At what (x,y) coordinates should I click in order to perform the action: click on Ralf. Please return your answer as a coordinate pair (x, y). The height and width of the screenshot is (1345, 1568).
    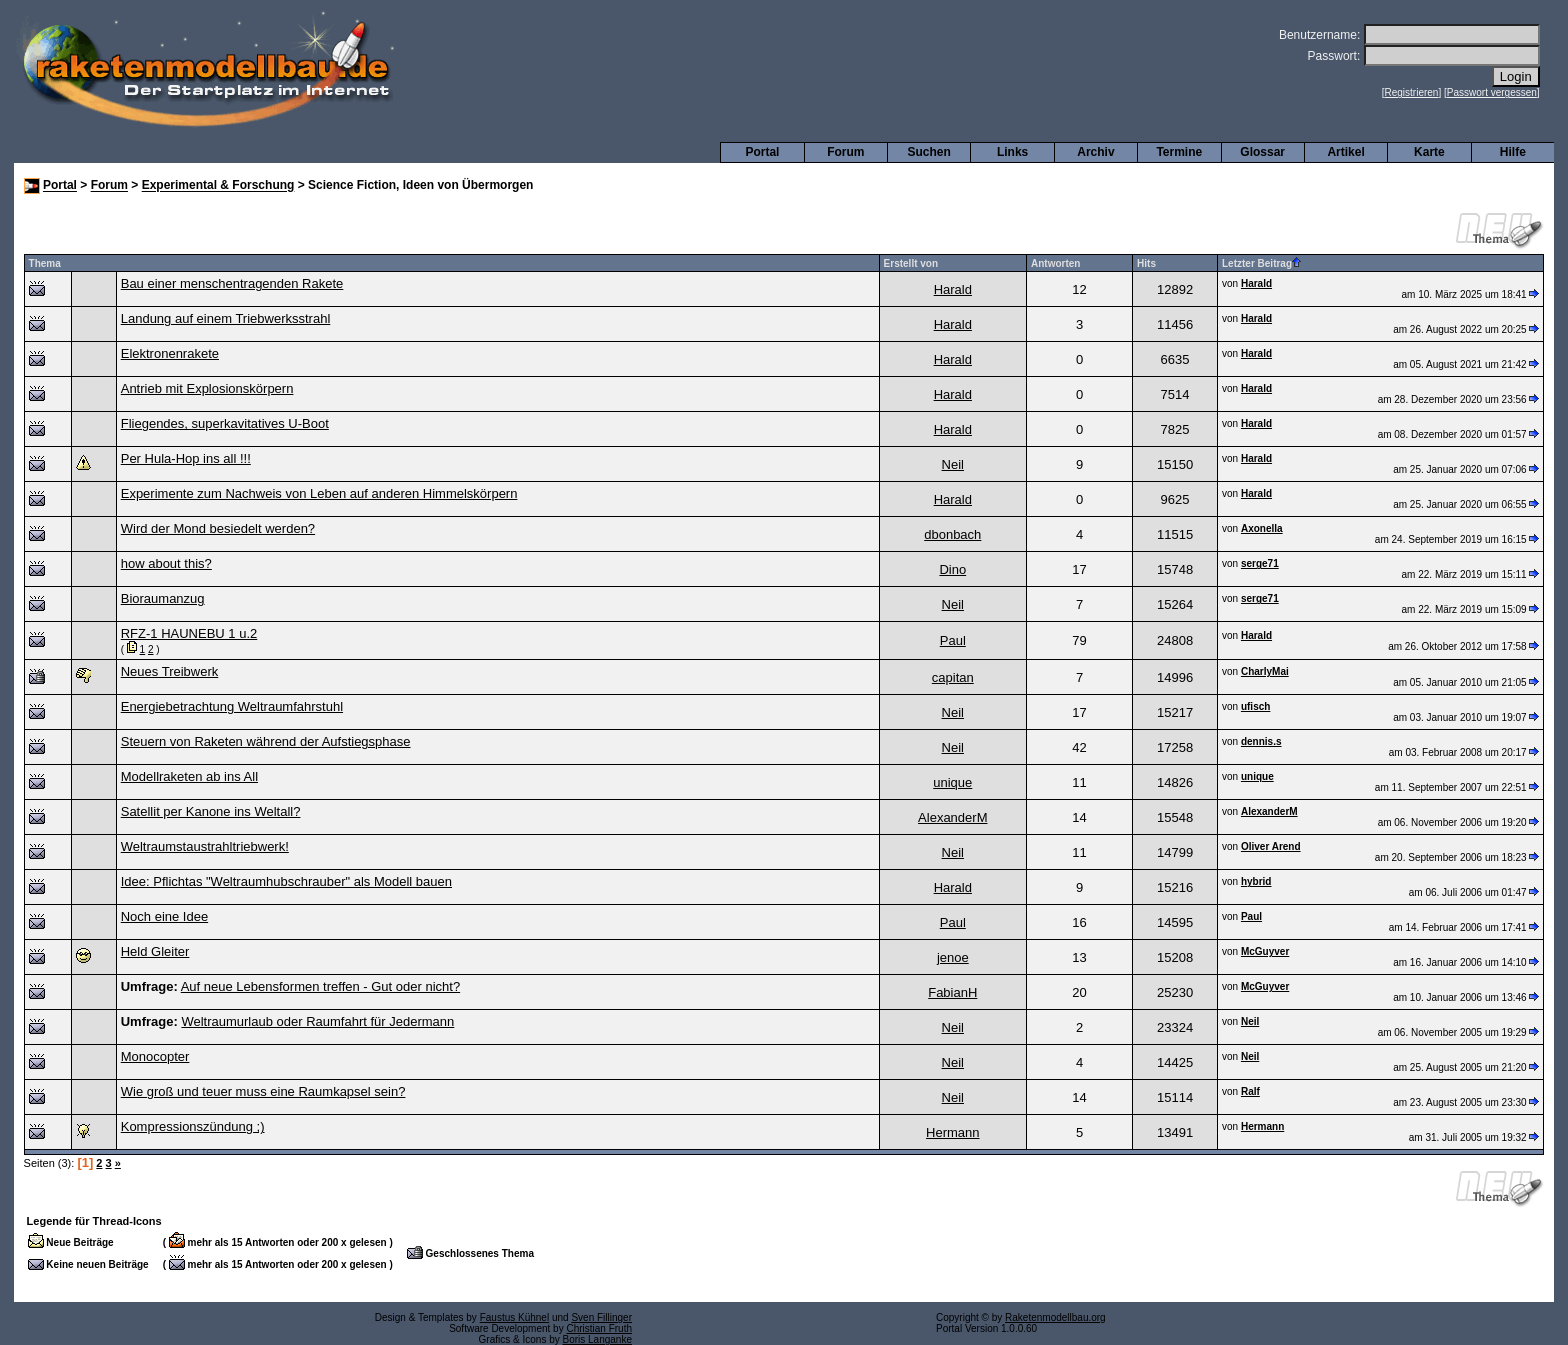
    Looking at the image, I should click on (1250, 1091).